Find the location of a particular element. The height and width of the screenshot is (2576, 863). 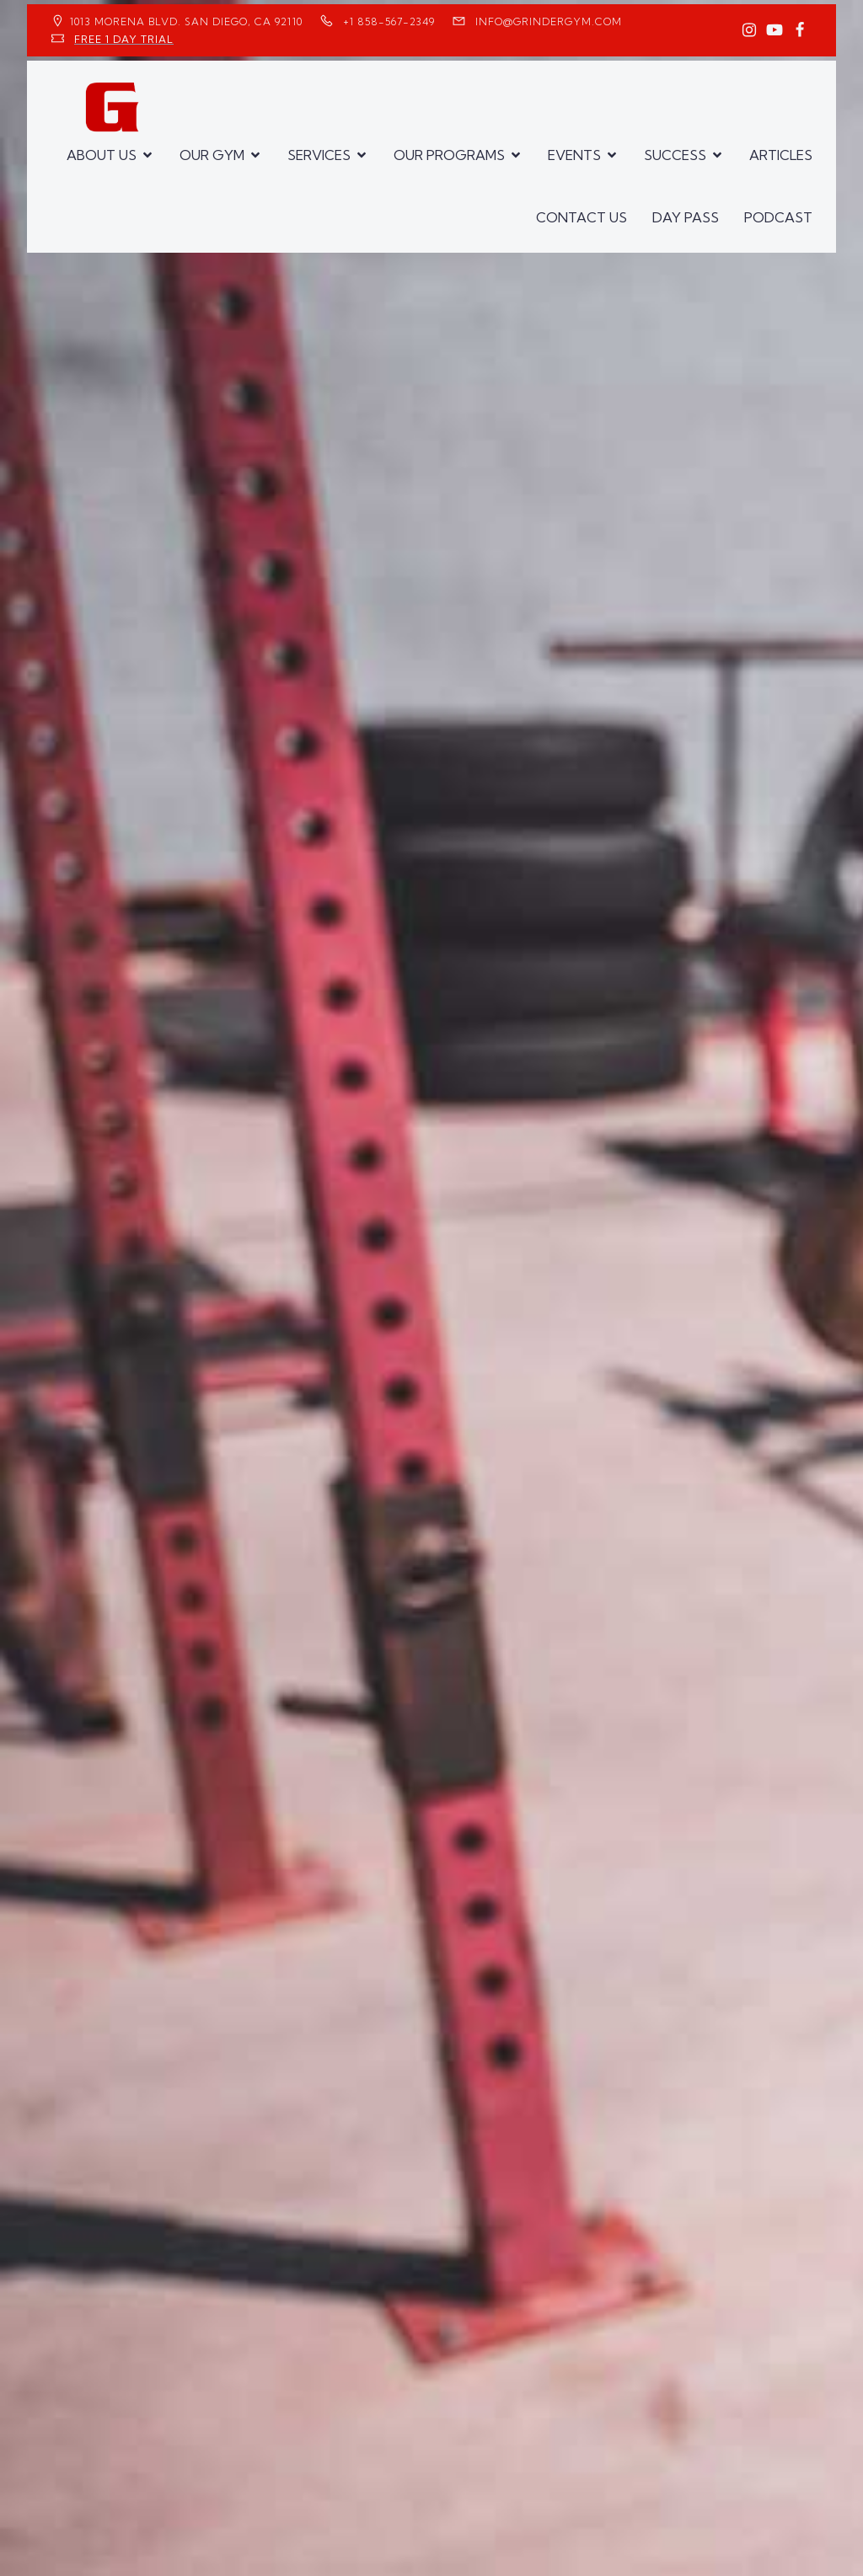

CONTACT US is located at coordinates (581, 217).